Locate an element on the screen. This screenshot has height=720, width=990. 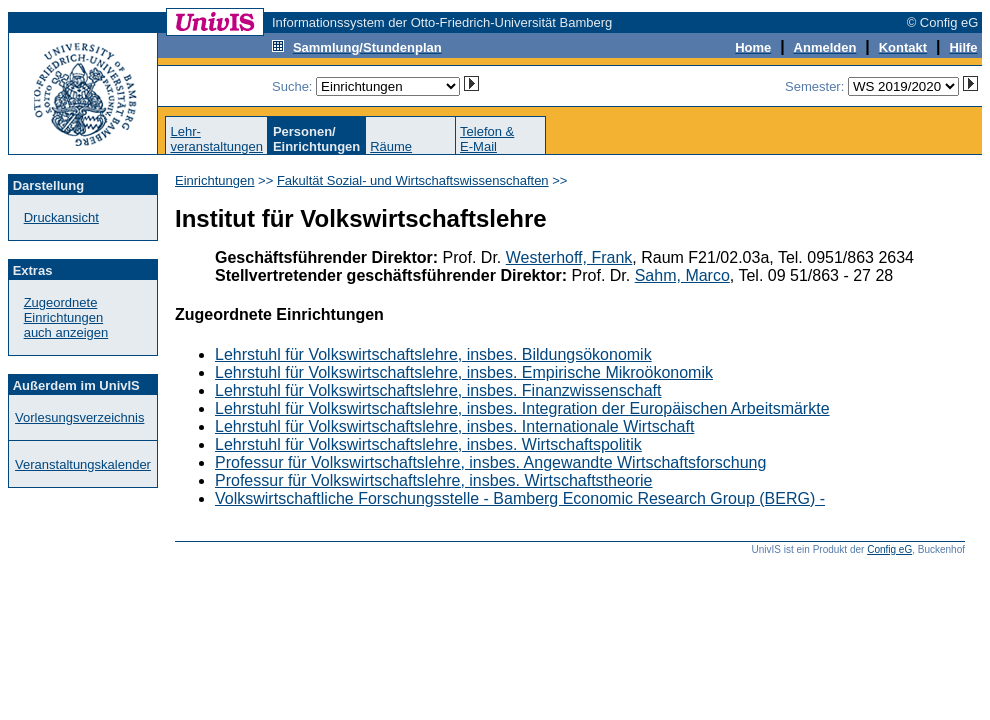
Lehrstuhl für Volkswirtschaftslehre, insbes. Internationale Wirtschaft is located at coordinates (454, 426).